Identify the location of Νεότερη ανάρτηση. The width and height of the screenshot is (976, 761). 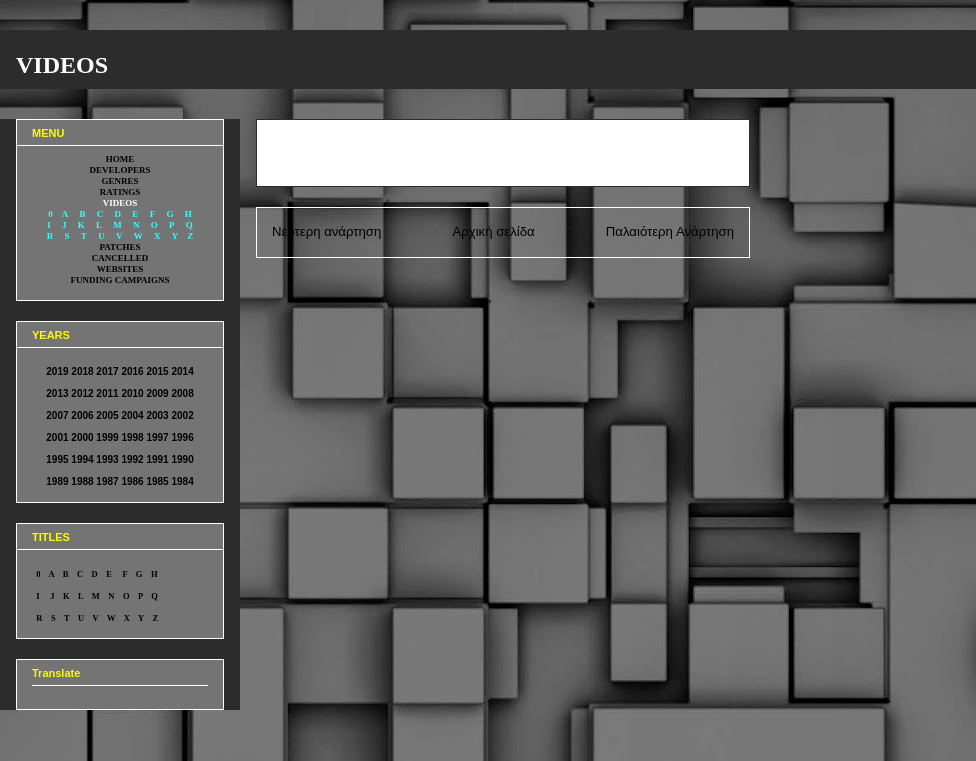
(326, 231).